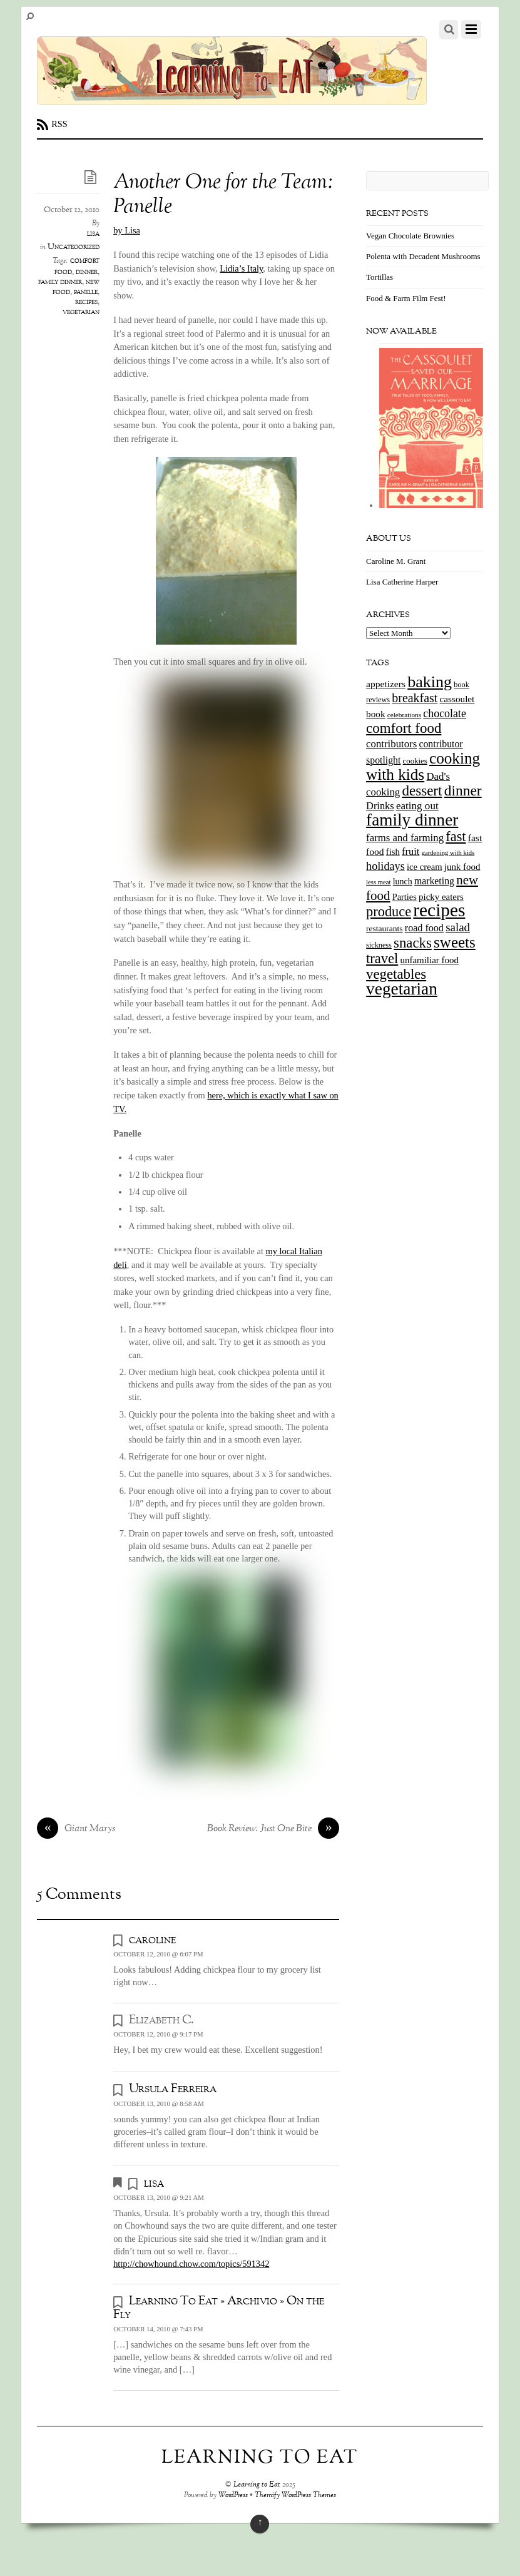 This screenshot has width=520, height=2576. Describe the element at coordinates (396, 561) in the screenshot. I see `Caroline M. Grant` at that location.